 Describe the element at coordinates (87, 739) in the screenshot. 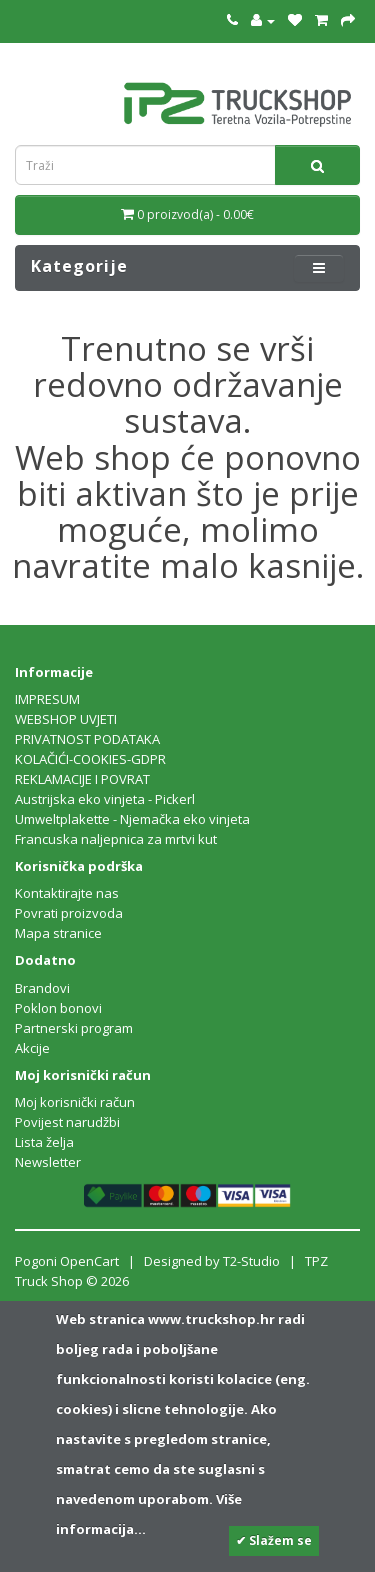

I see `PRIVATNOST PODATAKA` at that location.